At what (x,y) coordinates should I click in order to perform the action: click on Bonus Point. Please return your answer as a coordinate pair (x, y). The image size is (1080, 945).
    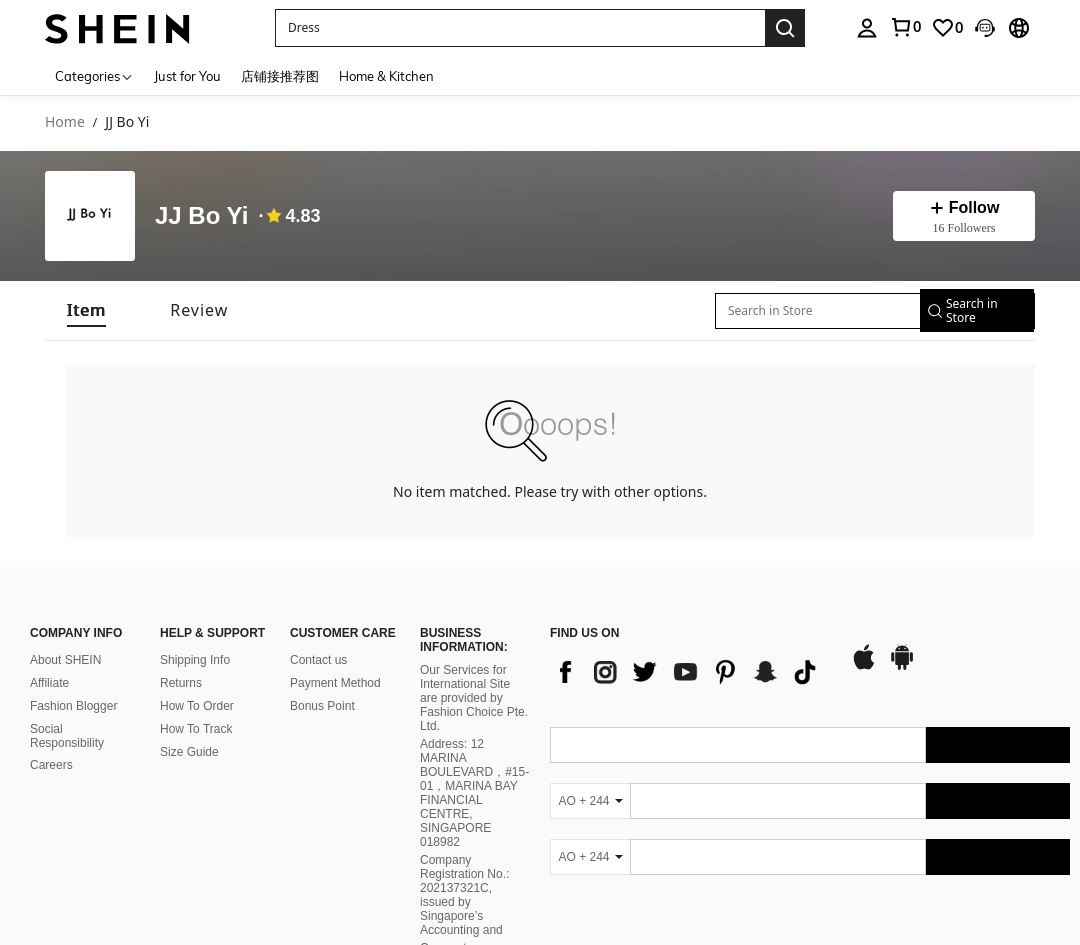
    Looking at the image, I should click on (322, 706).